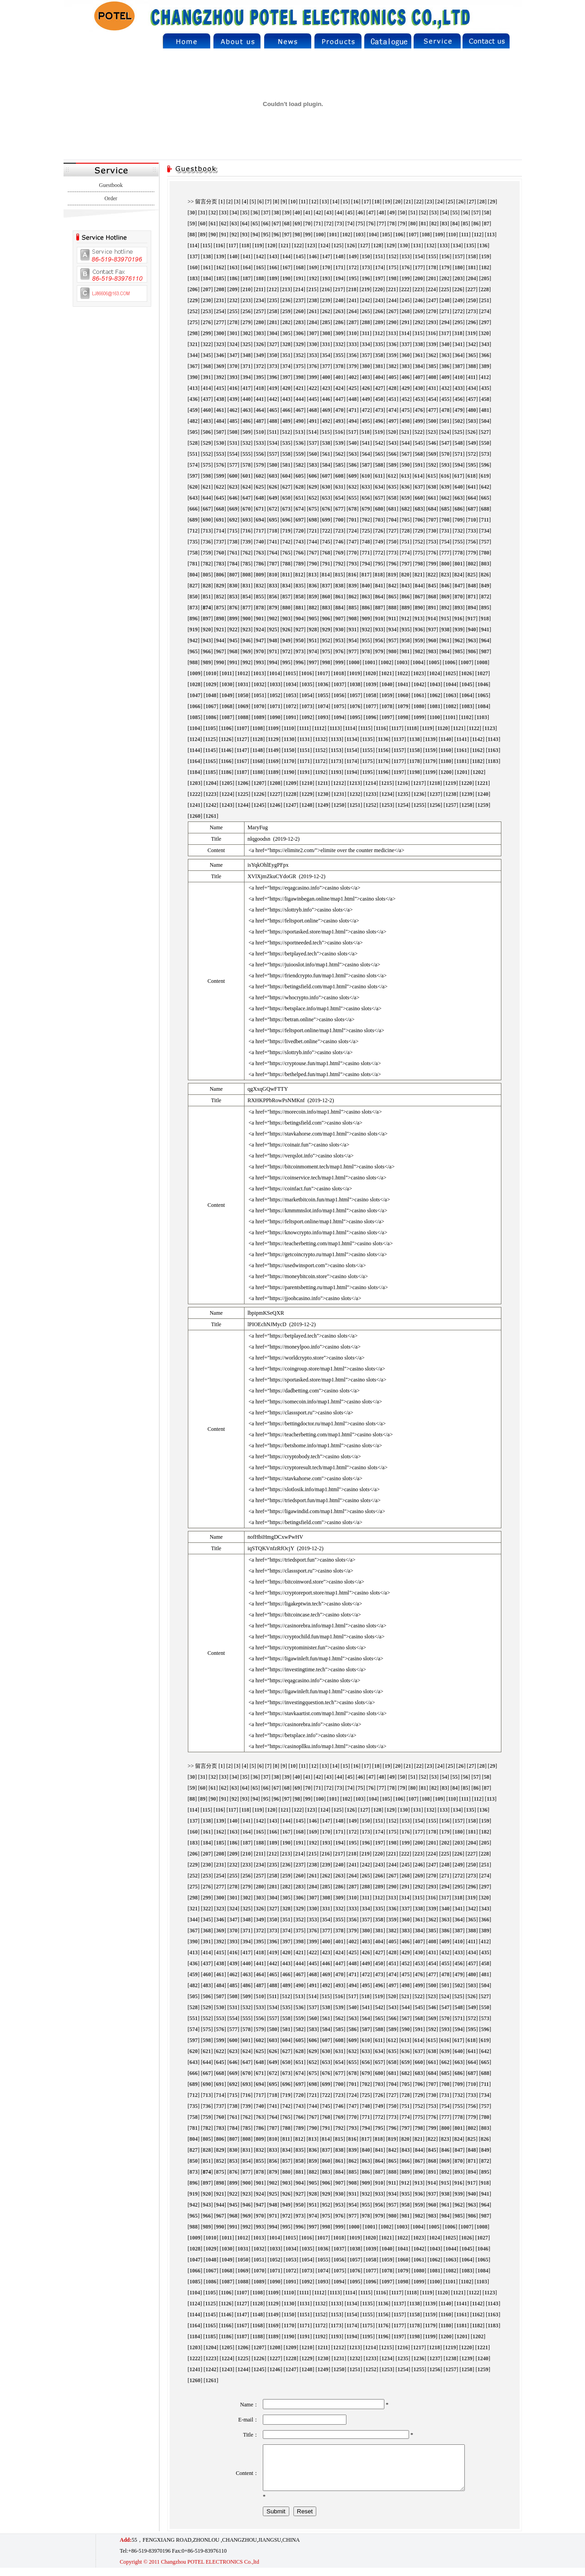  Describe the element at coordinates (313, 509) in the screenshot. I see `675` at that location.